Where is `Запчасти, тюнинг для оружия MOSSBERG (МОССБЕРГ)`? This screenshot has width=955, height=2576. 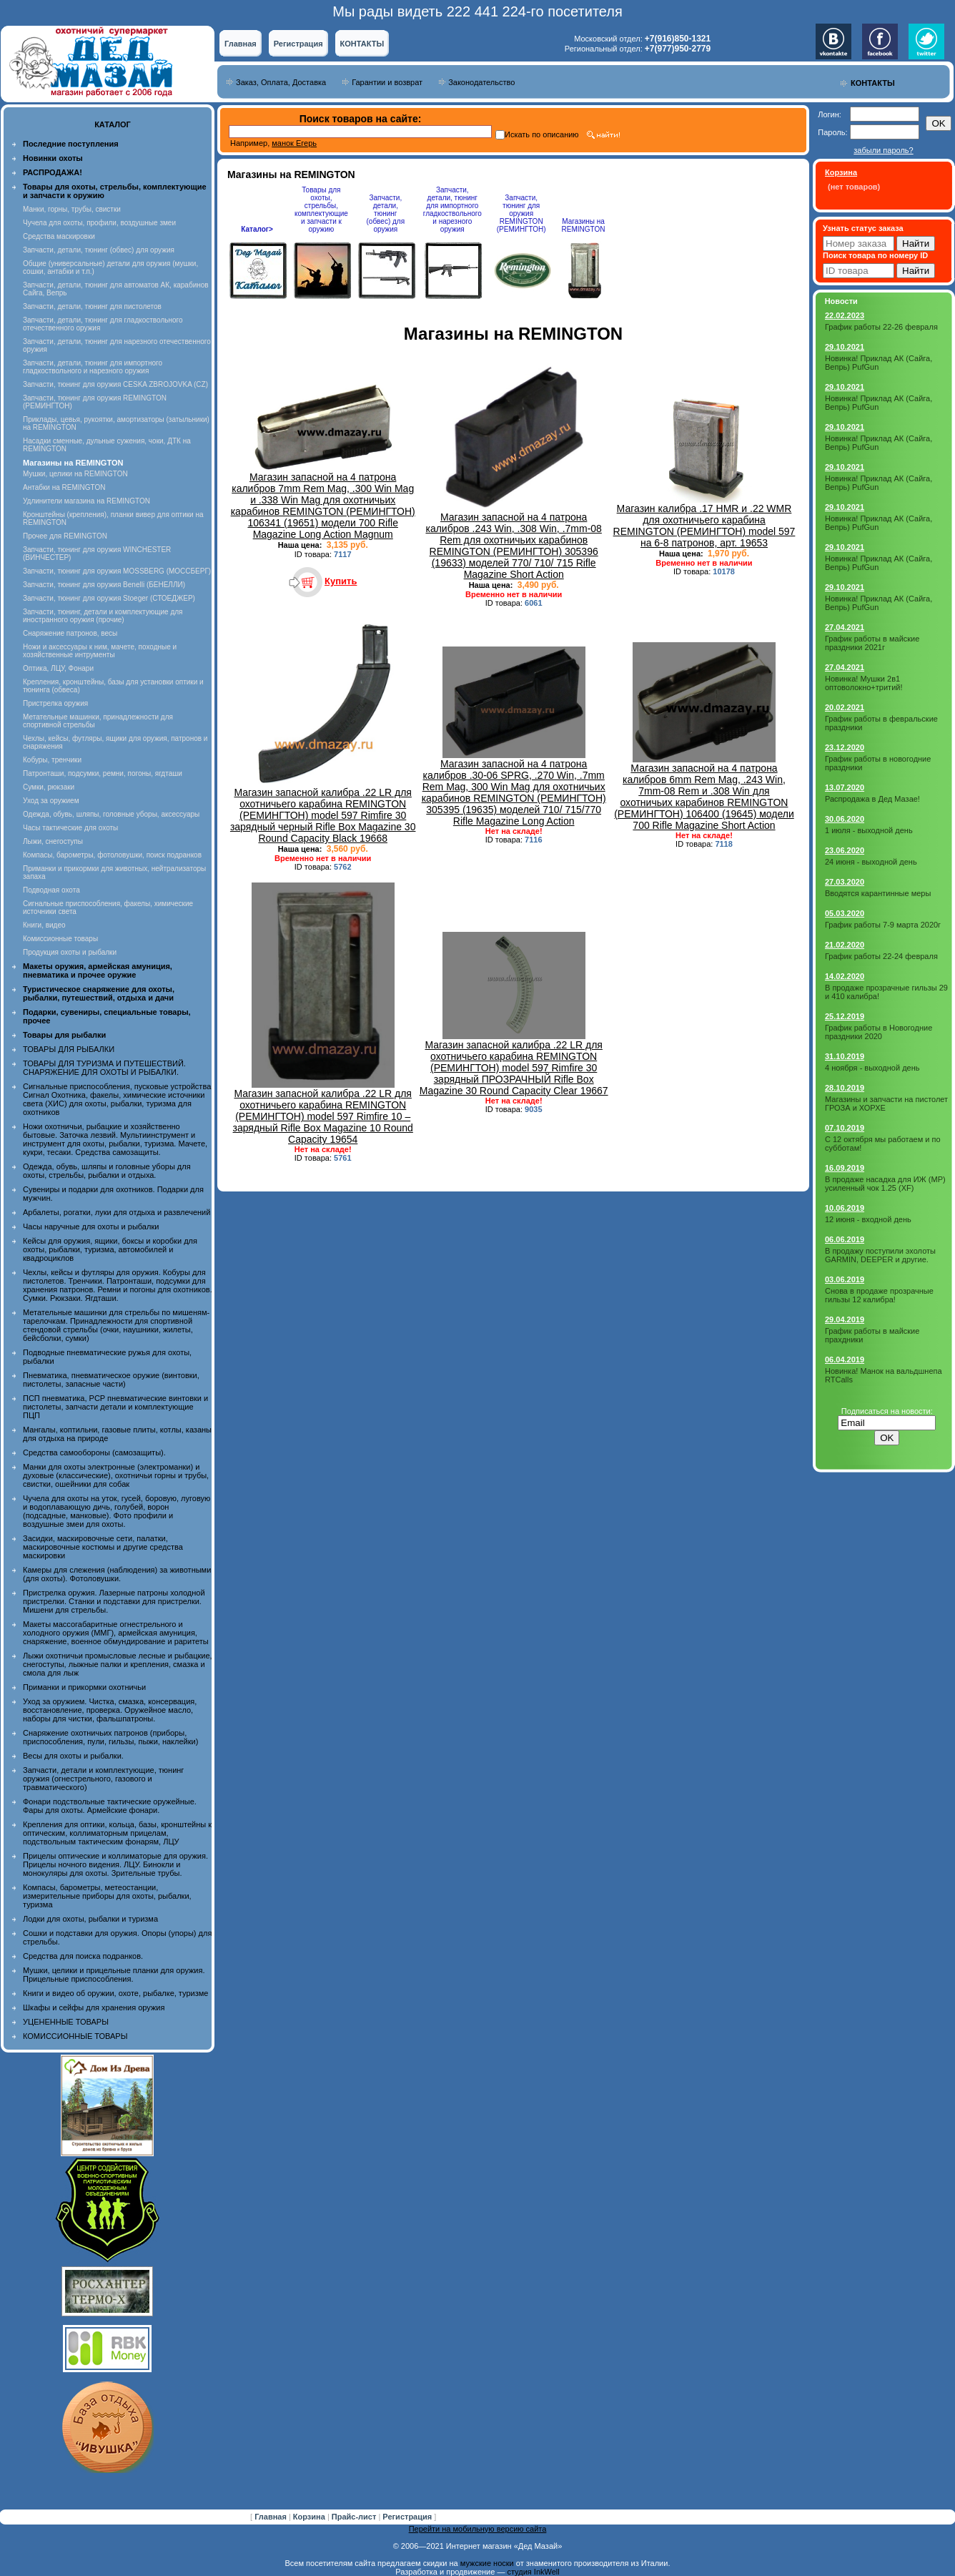
Запчасти, тюнинг для оружия MOSSBERG (МОССБЕРГ) is located at coordinates (117, 571).